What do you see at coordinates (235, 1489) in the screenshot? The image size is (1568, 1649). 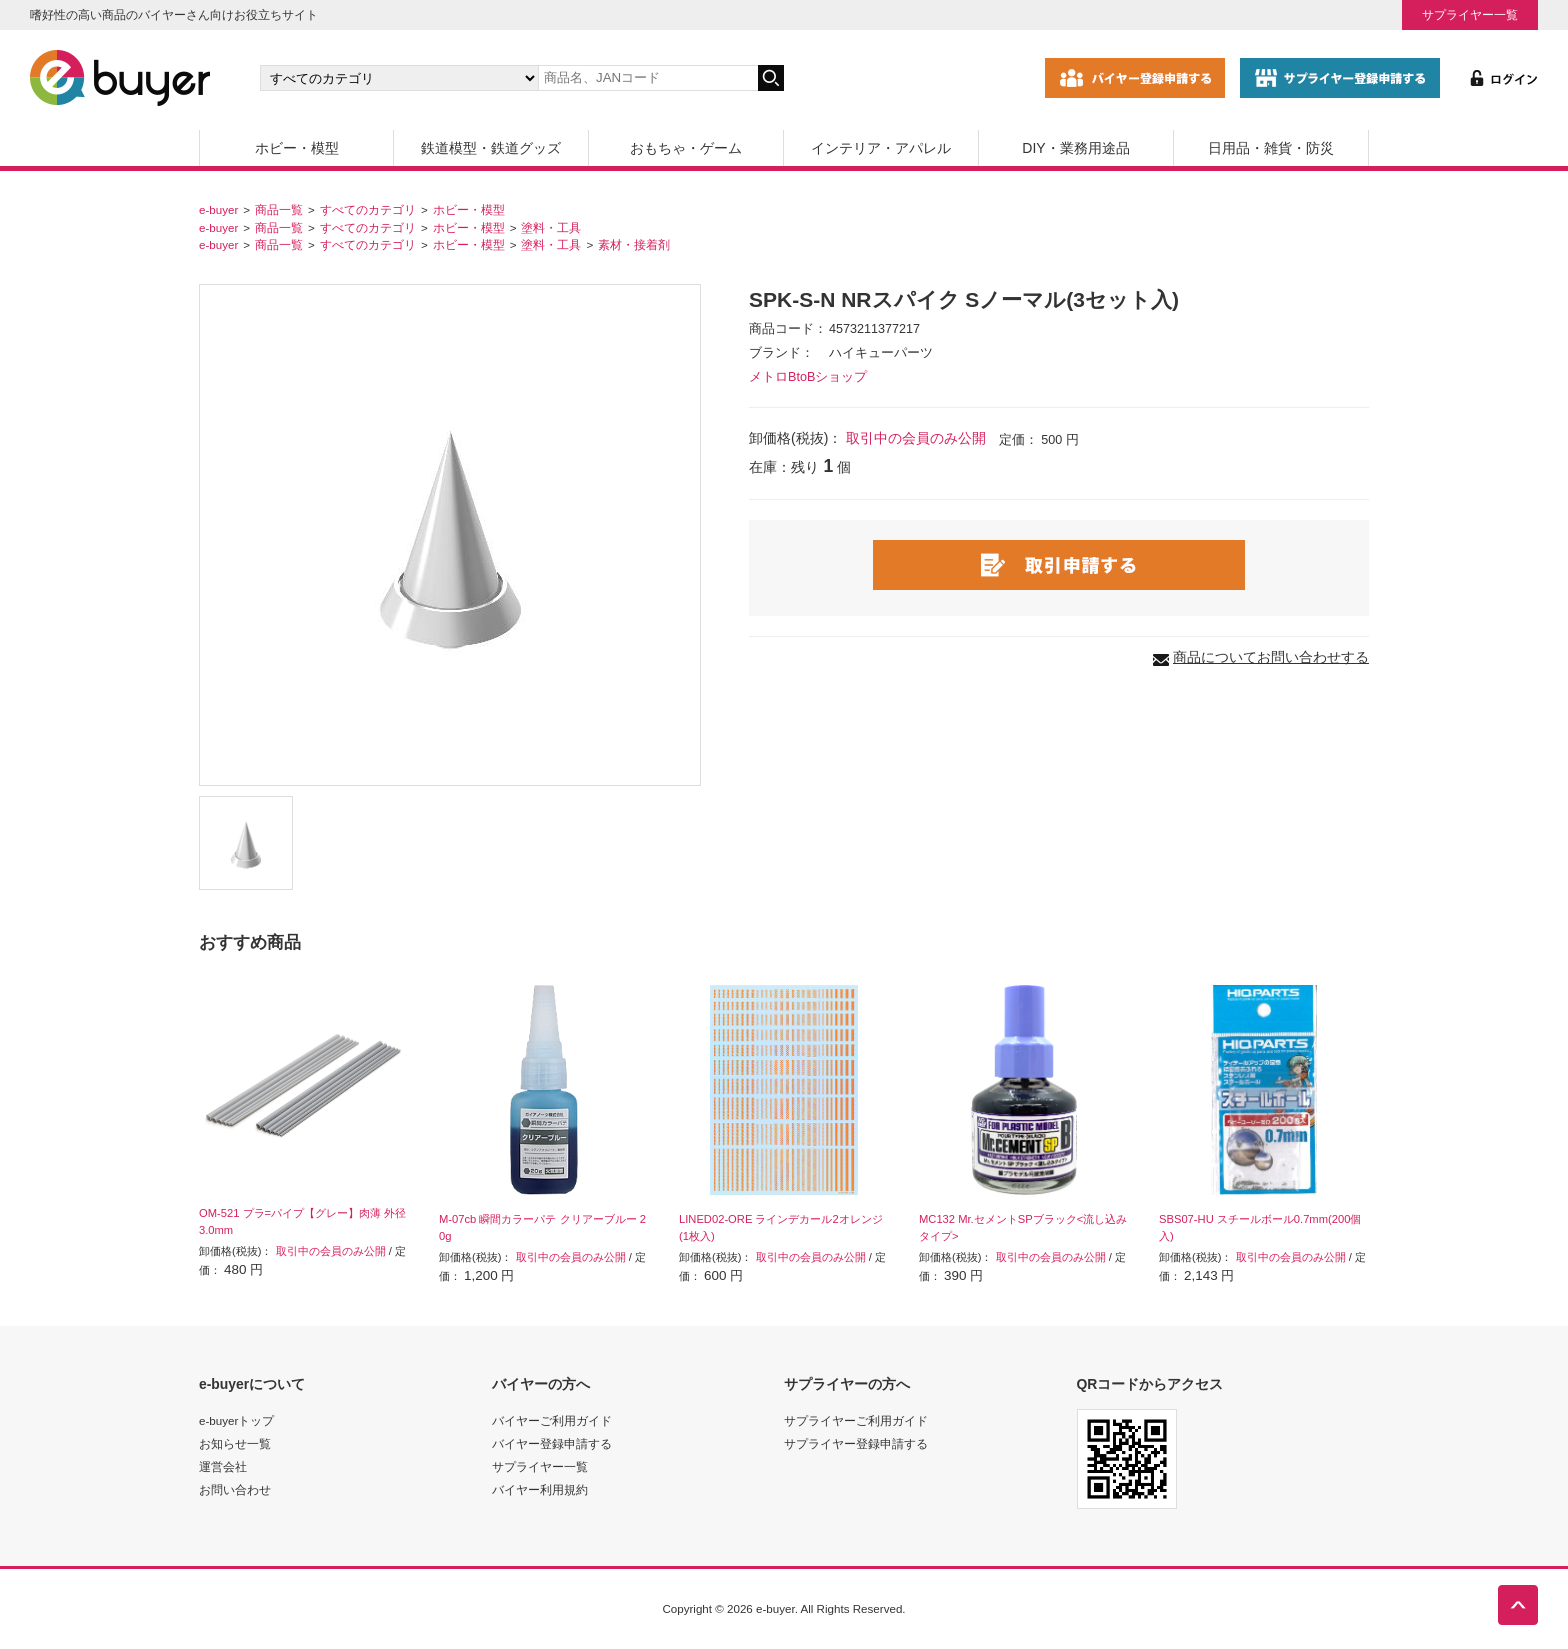 I see `お問い合わせ` at bounding box center [235, 1489].